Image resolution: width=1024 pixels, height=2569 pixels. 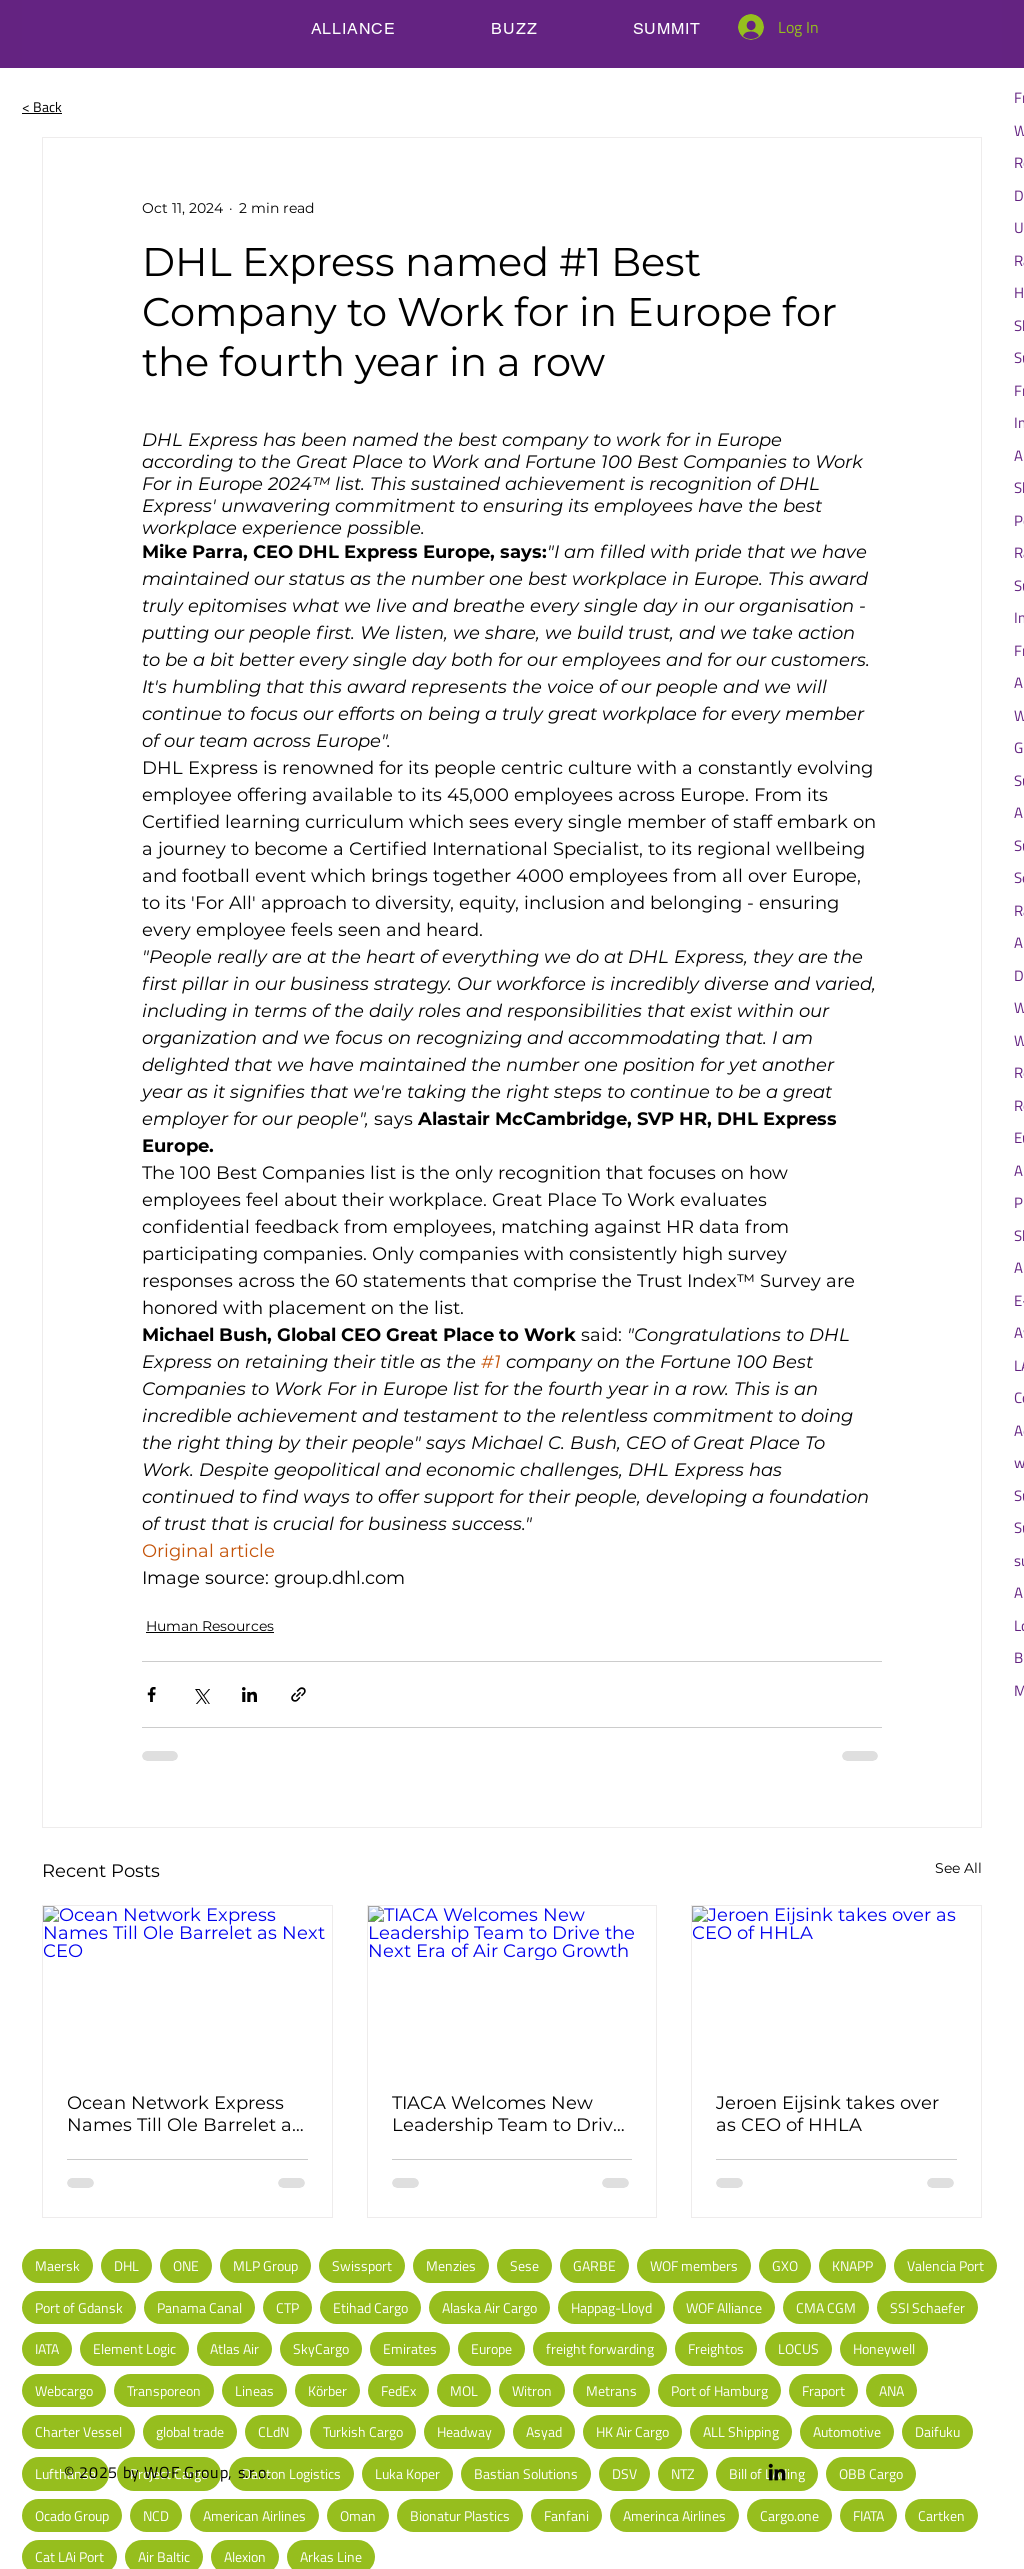 What do you see at coordinates (958, 1868) in the screenshot?
I see `See All` at bounding box center [958, 1868].